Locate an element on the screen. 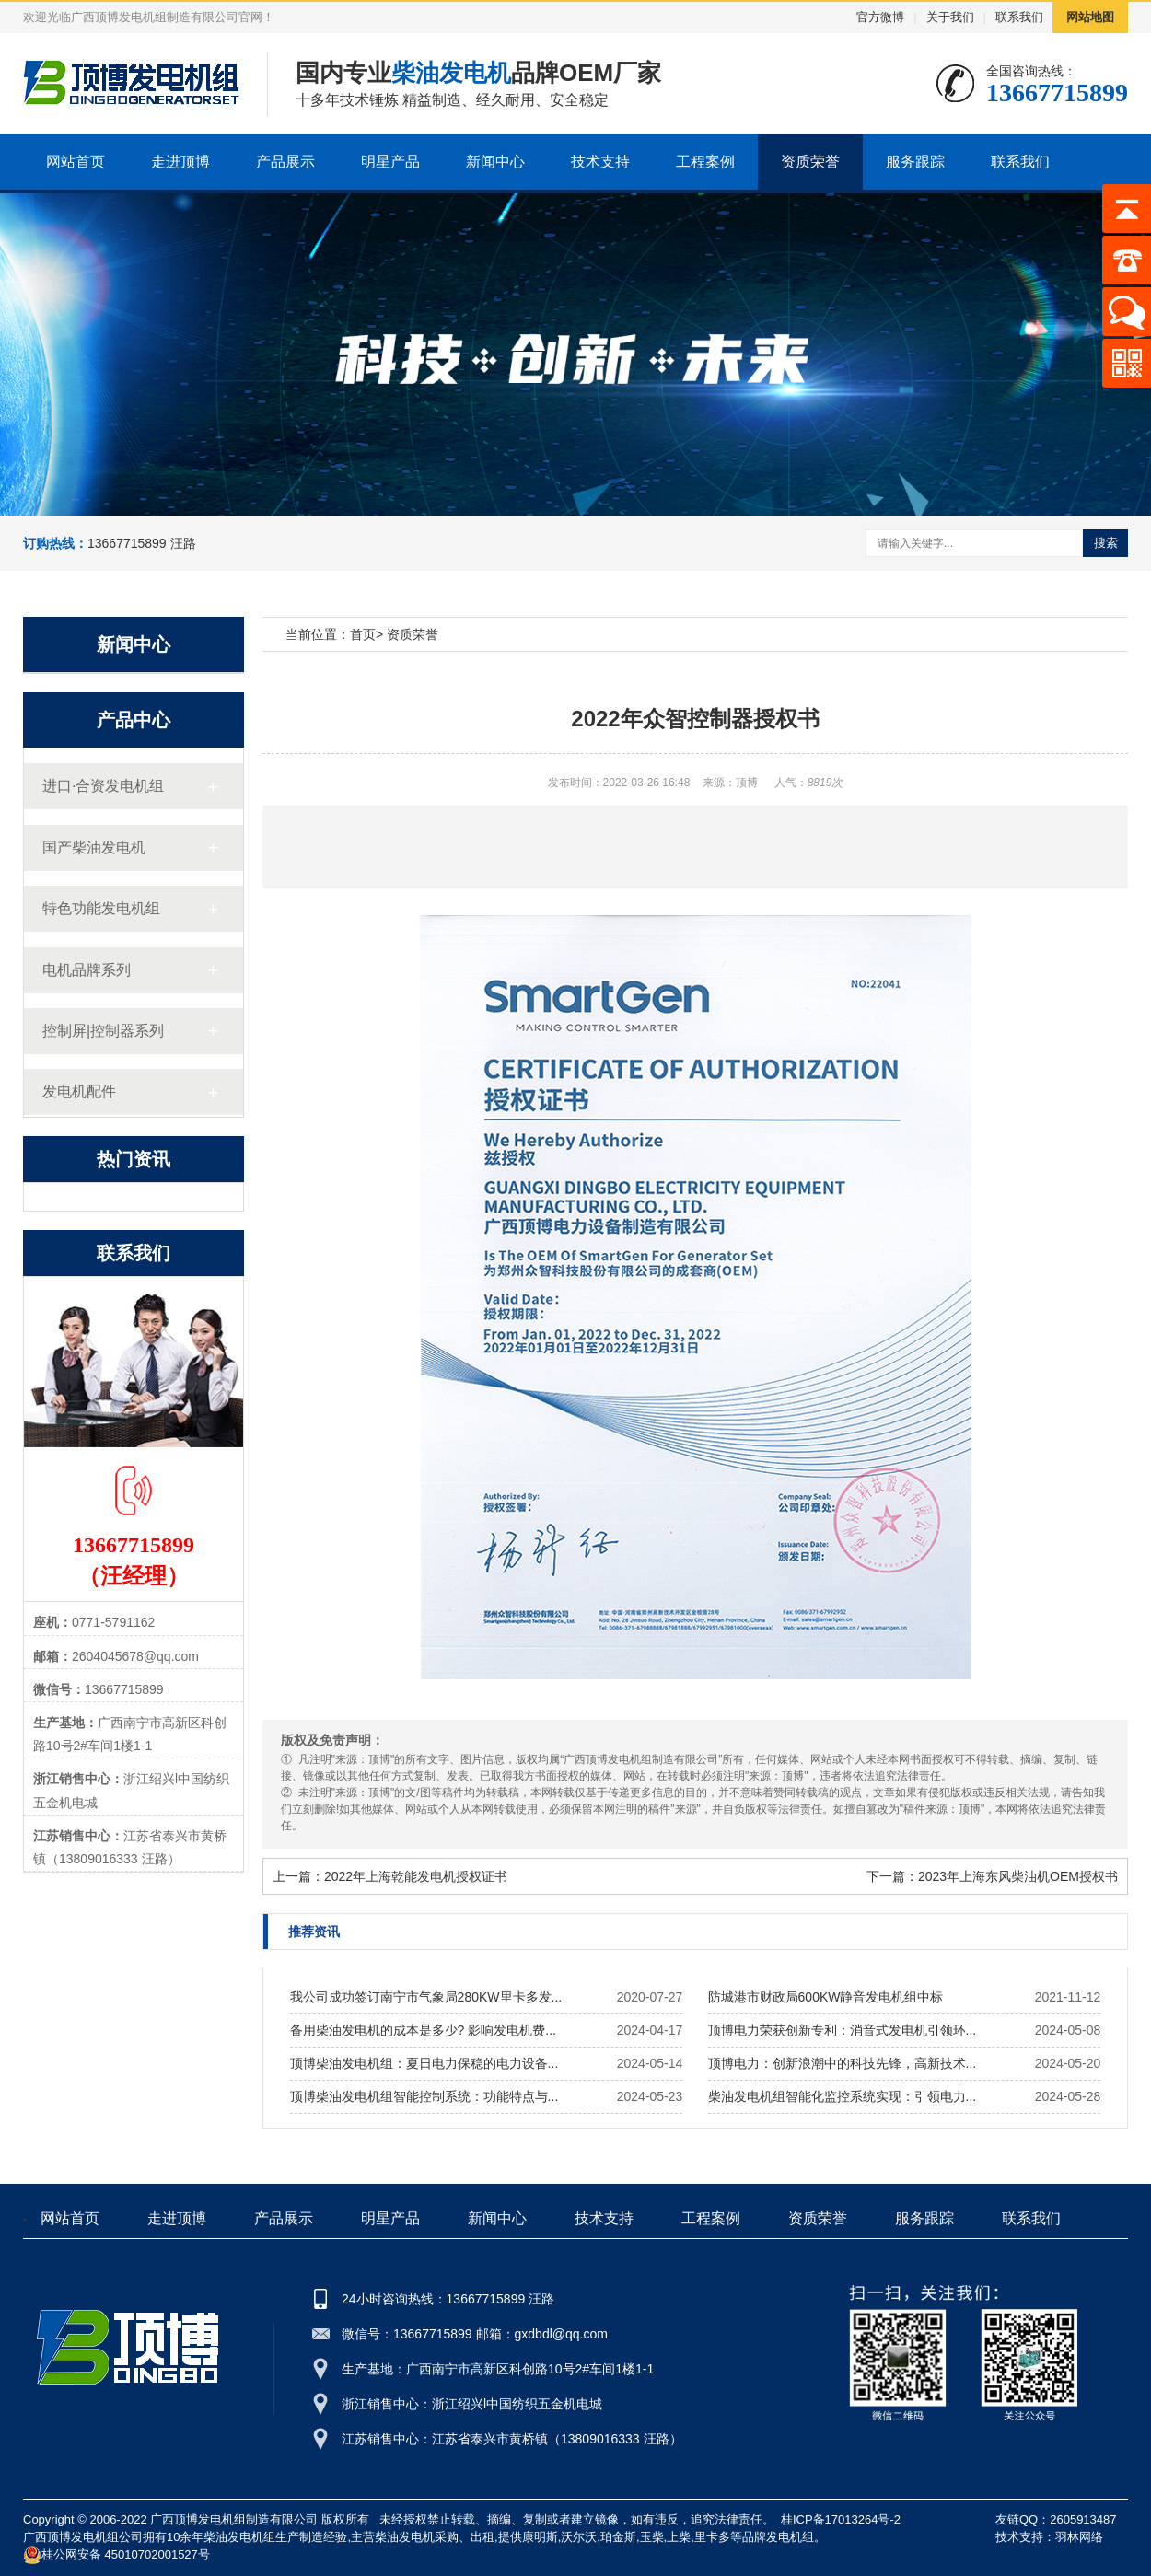 The image size is (1151, 2576). 我公司成功签订南宁市气象局280KW里卡多发... is located at coordinates (426, 1997).